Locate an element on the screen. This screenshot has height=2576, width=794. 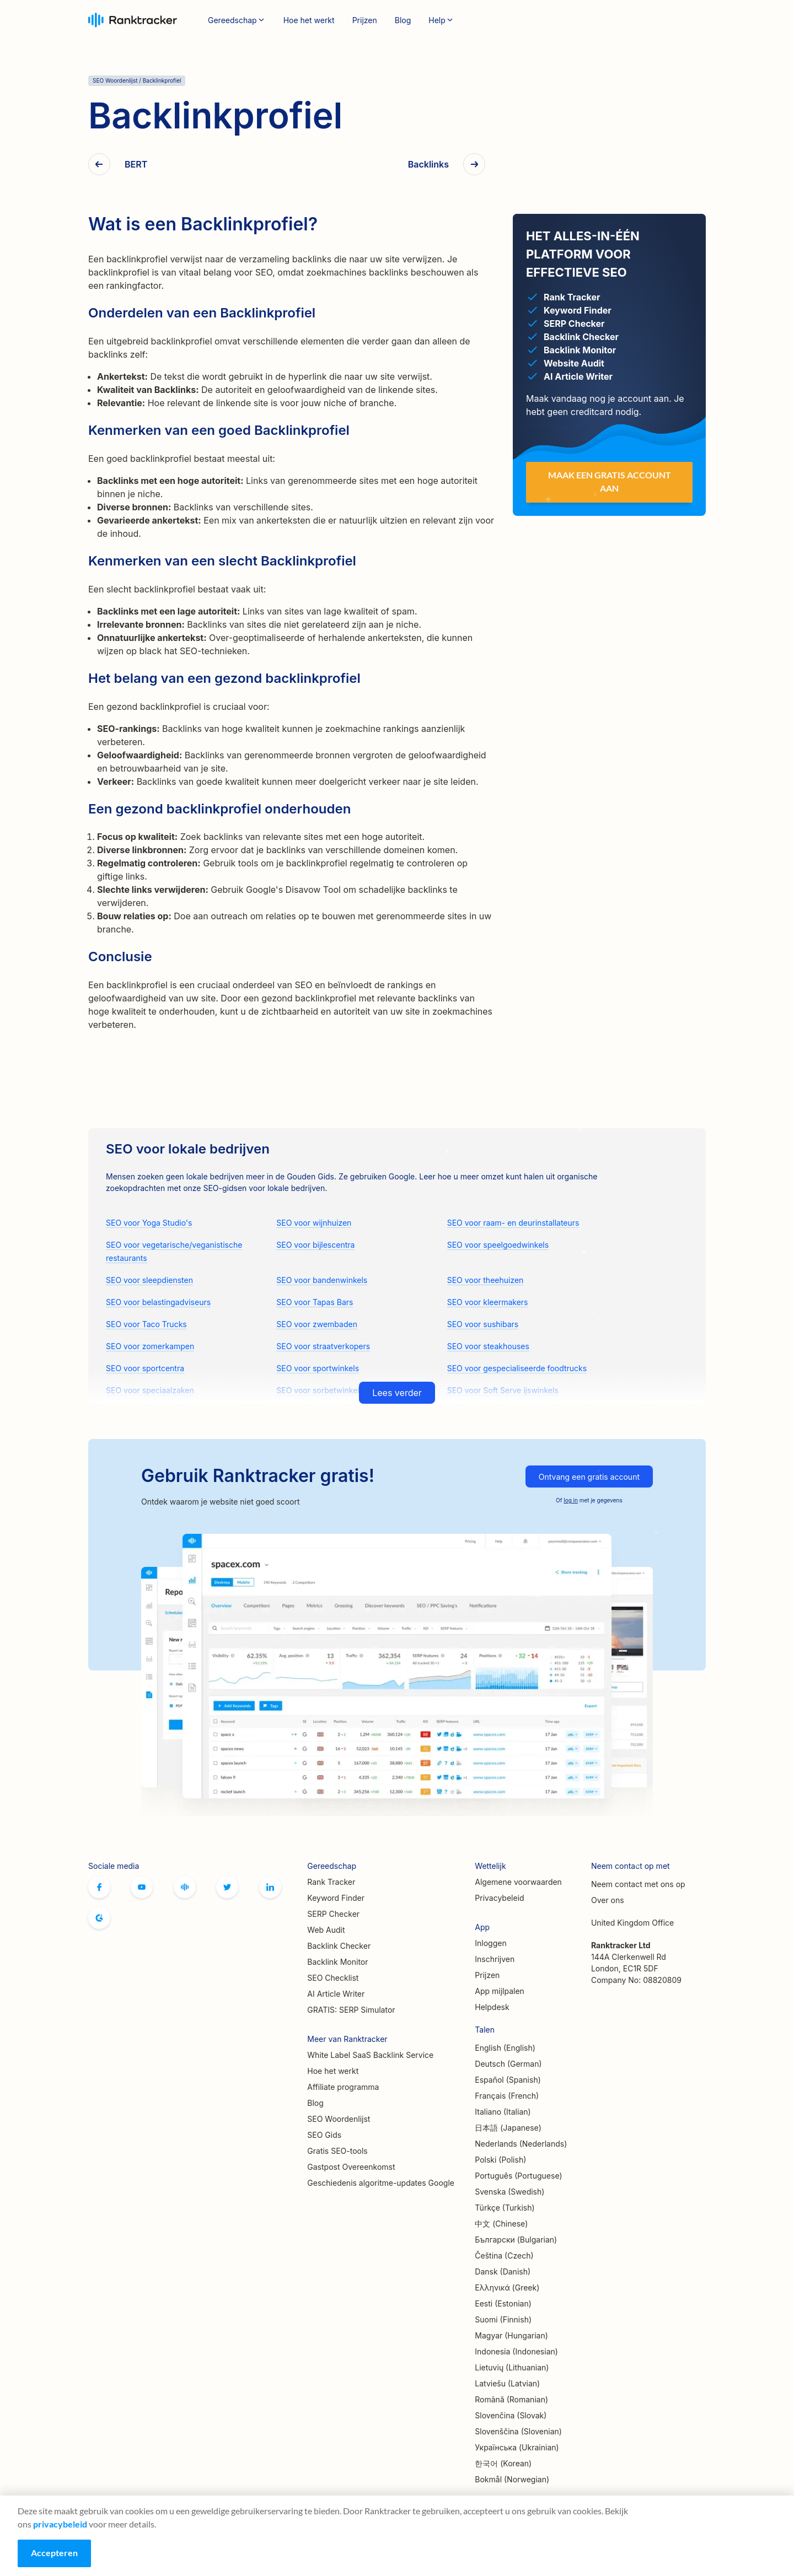
AI Article Writer is located at coordinates (335, 1993).